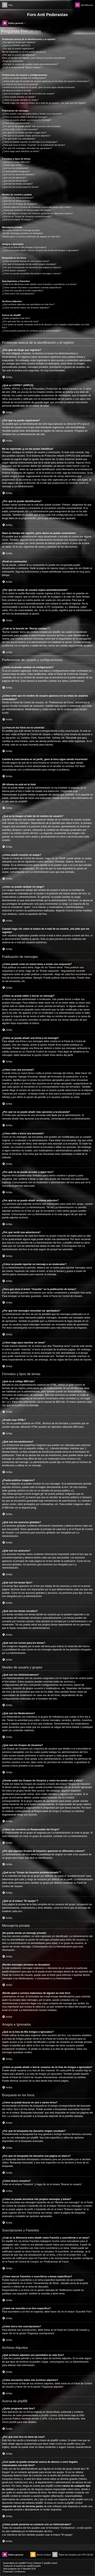  Describe the element at coordinates (22, 233) in the screenshot. I see `¡Recibo mensajes privados no deseados!` at that location.